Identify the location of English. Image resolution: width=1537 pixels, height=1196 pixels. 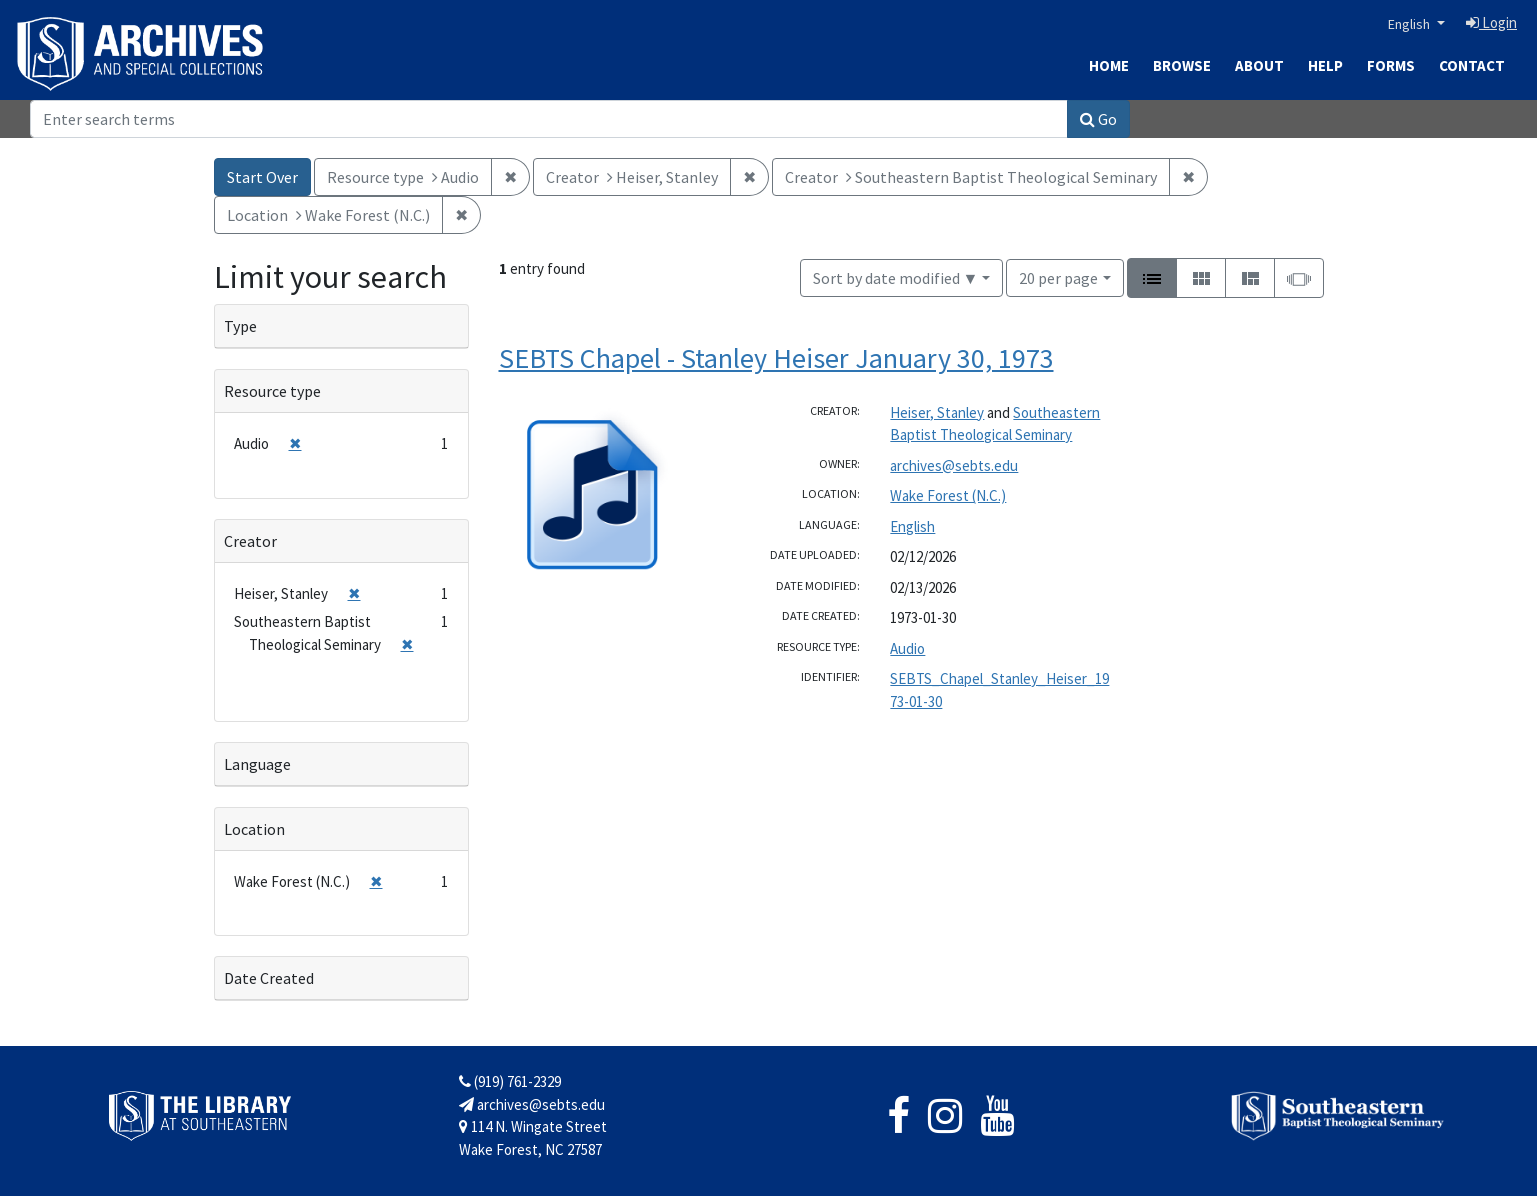
(1410, 24).